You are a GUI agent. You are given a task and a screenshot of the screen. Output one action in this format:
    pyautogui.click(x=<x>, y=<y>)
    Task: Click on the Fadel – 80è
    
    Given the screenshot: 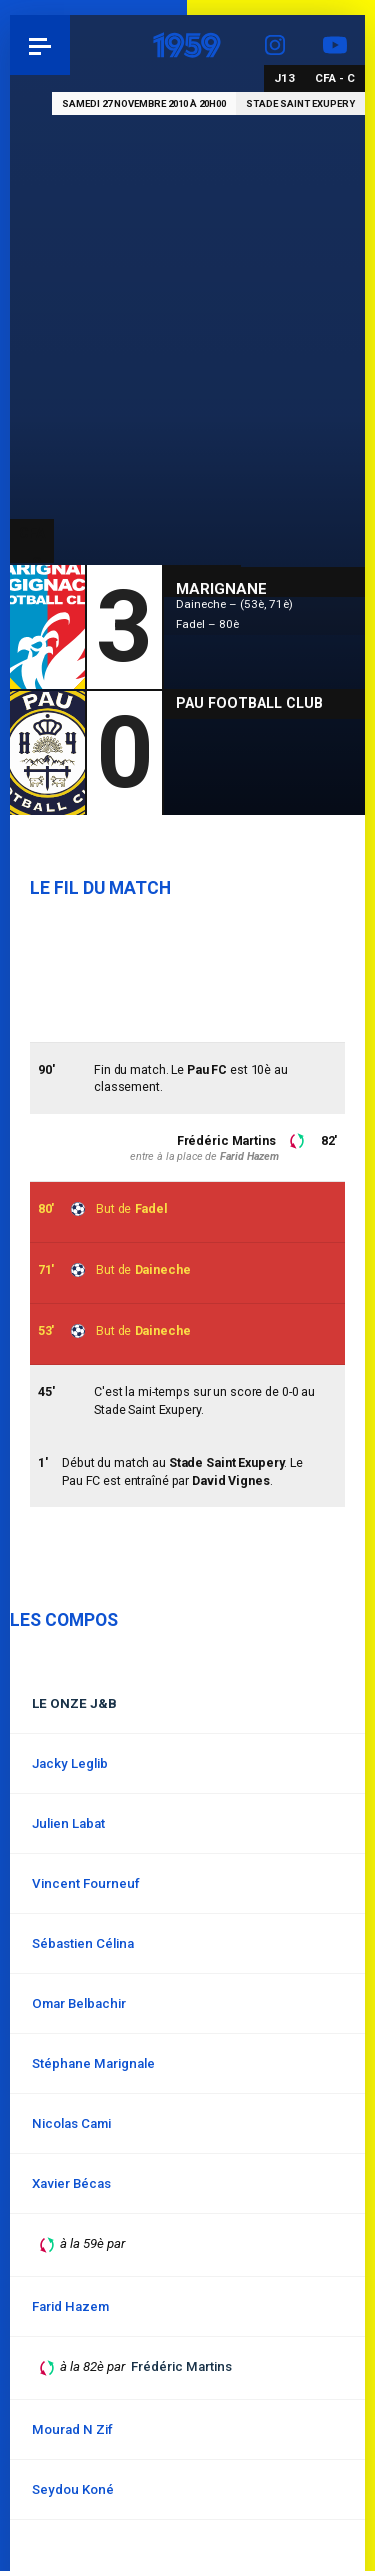 What is the action you would take?
    pyautogui.click(x=207, y=624)
    